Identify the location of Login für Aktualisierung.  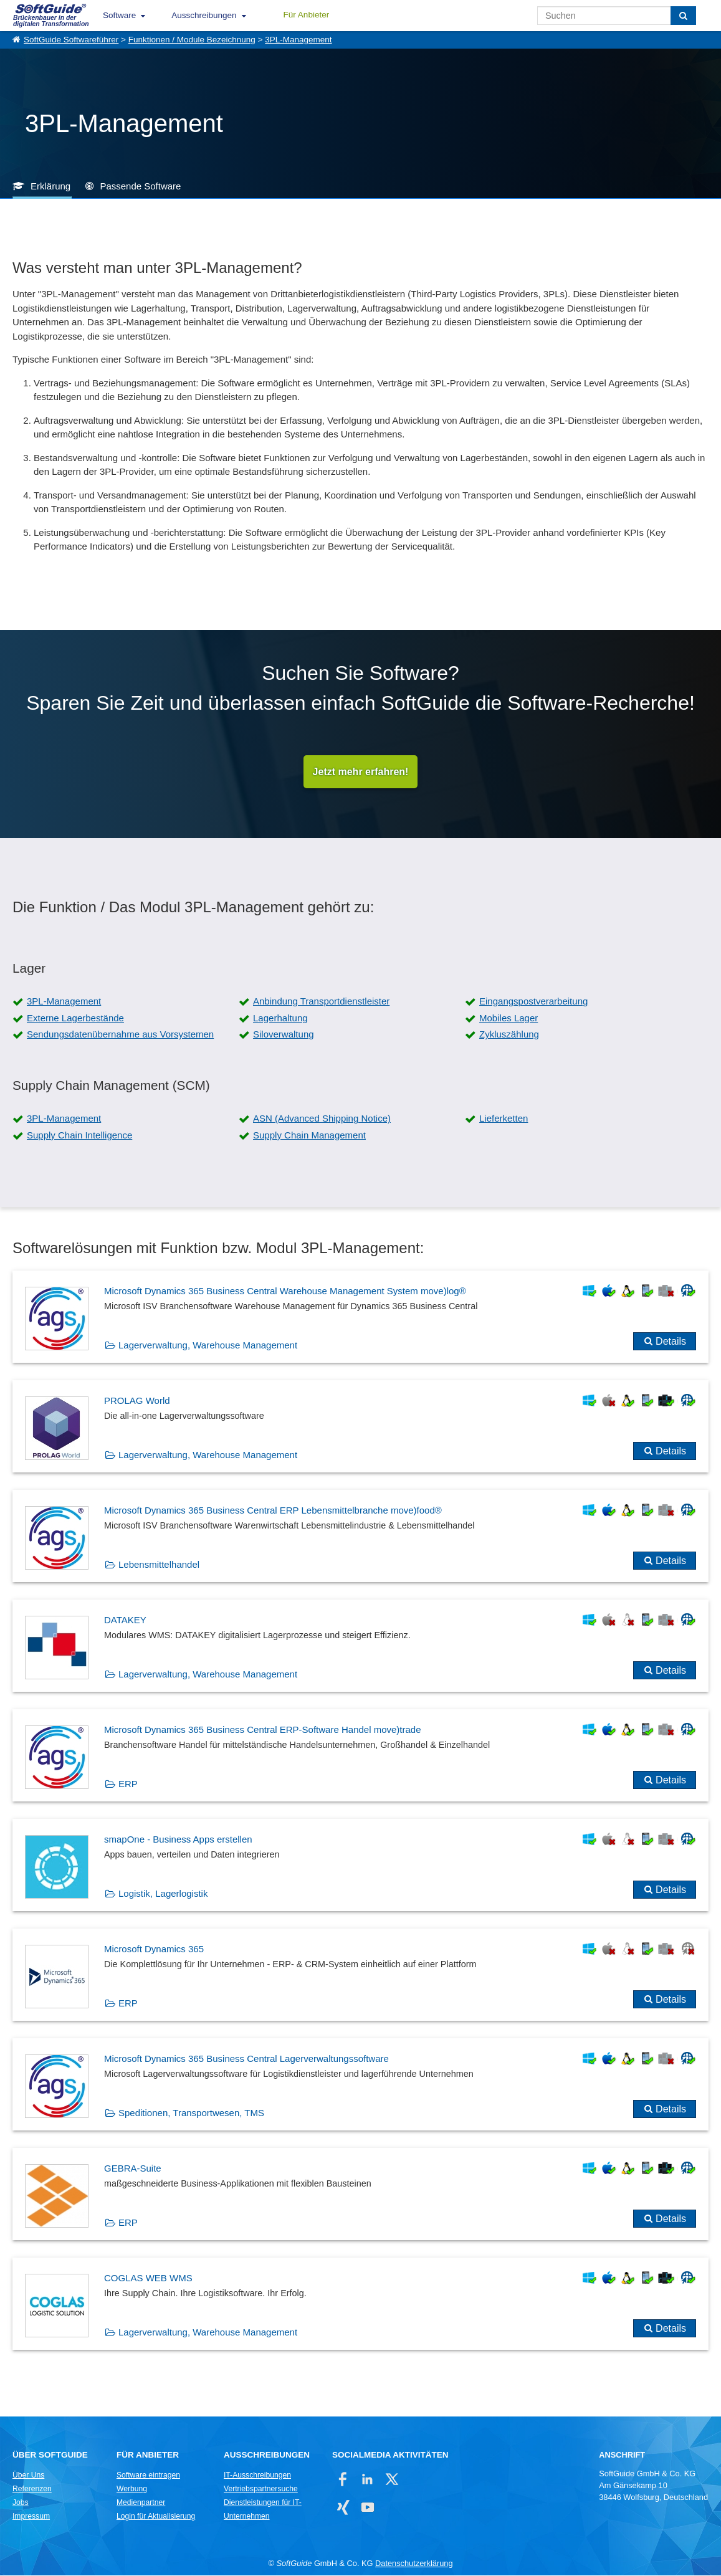
(156, 2516).